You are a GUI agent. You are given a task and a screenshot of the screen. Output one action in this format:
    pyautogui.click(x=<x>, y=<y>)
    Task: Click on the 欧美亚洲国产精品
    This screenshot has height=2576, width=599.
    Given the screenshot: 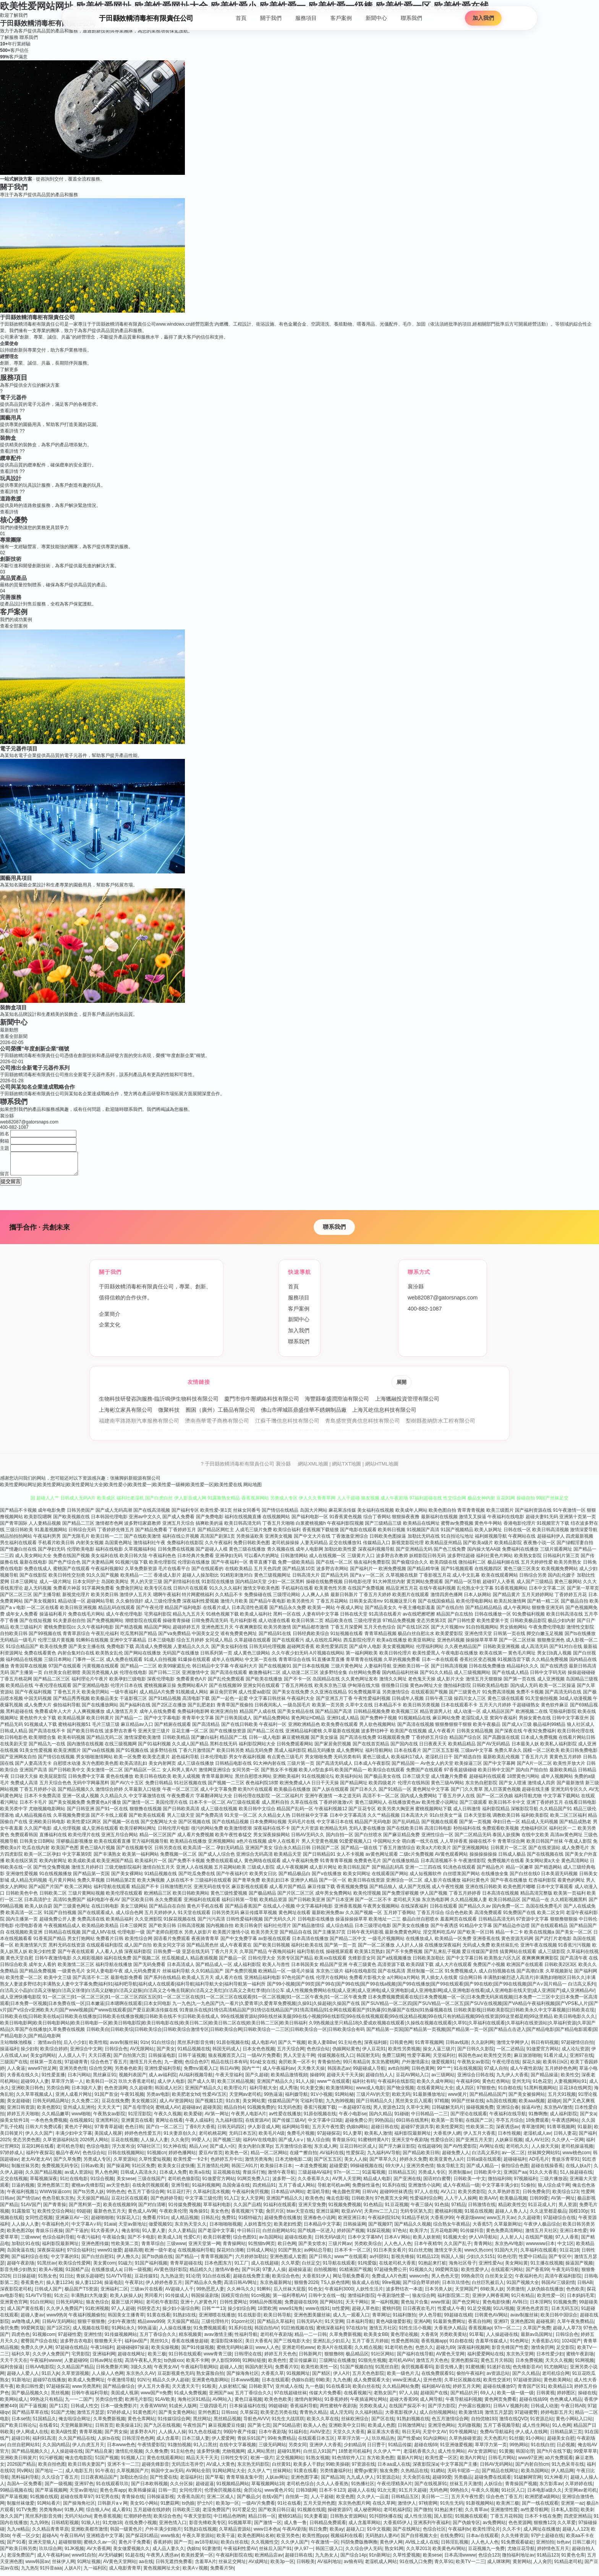 What is the action you would take?
    pyautogui.click(x=115, y=1865)
    